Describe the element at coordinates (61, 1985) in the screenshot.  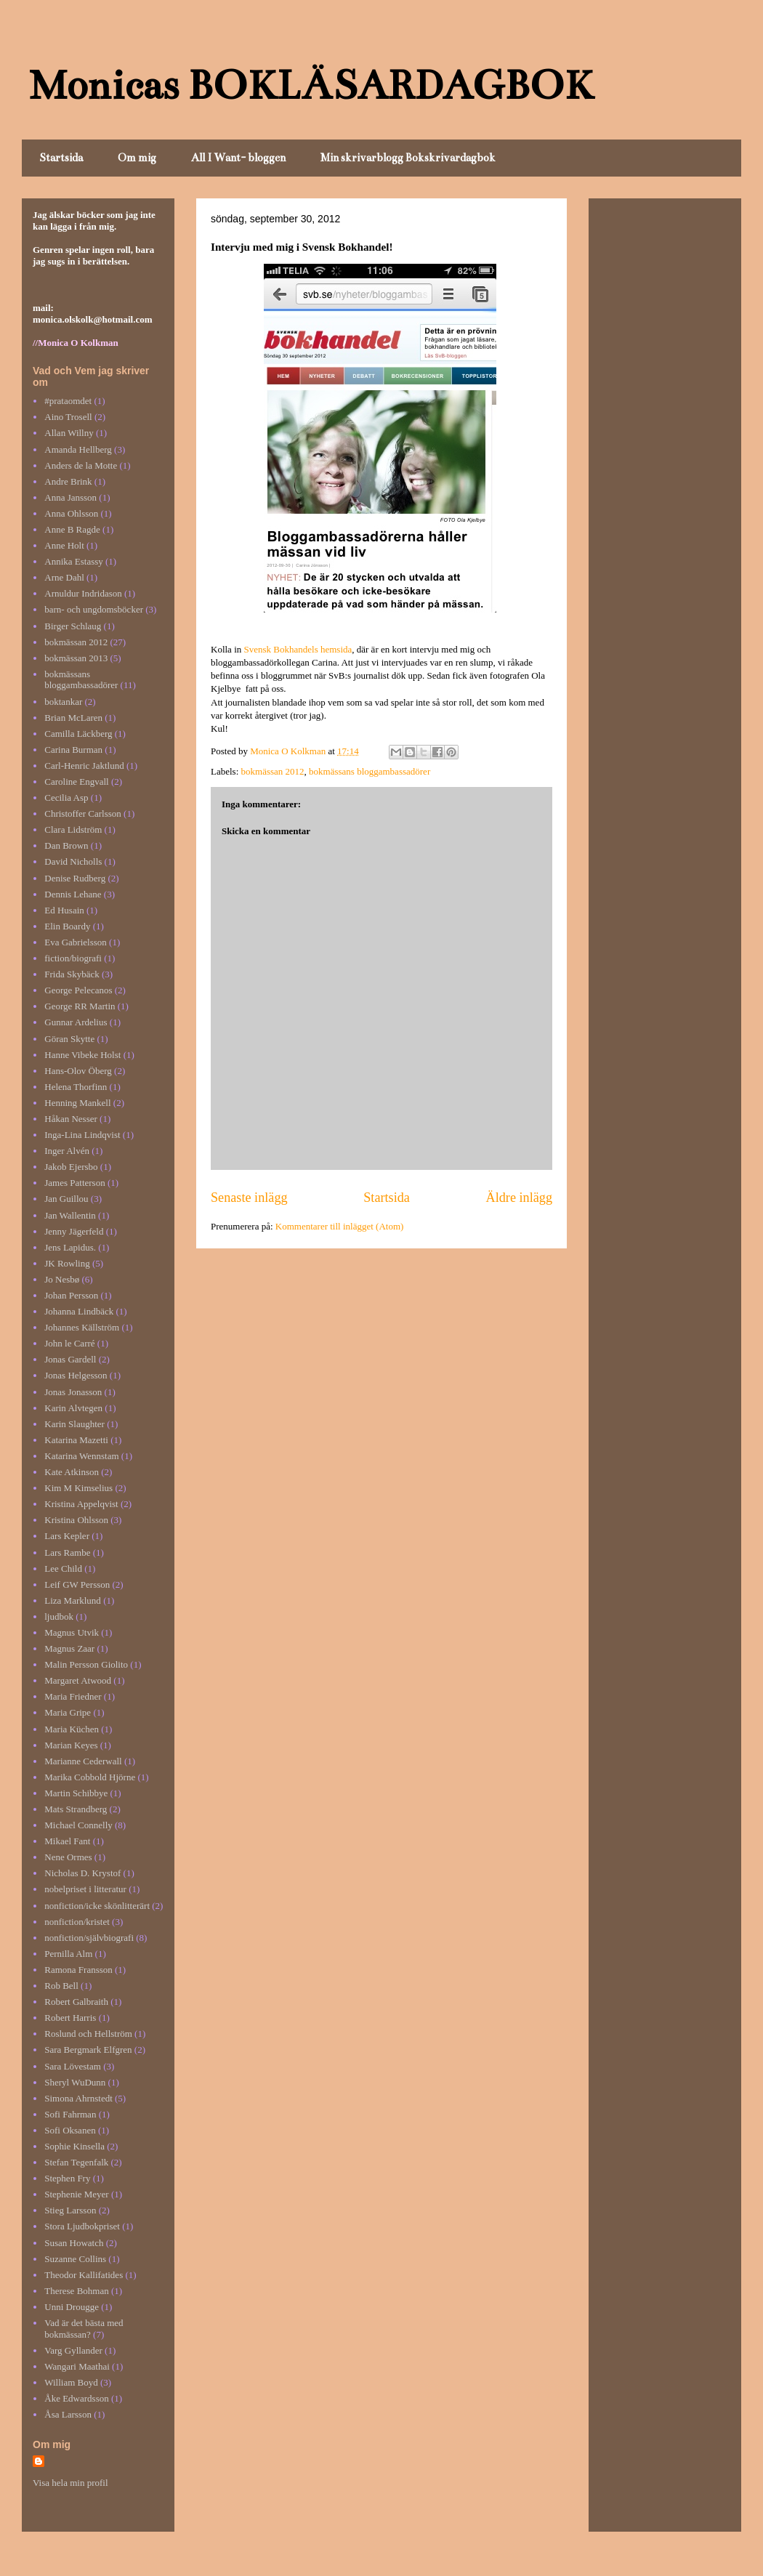
I see `Rob Bell` at that location.